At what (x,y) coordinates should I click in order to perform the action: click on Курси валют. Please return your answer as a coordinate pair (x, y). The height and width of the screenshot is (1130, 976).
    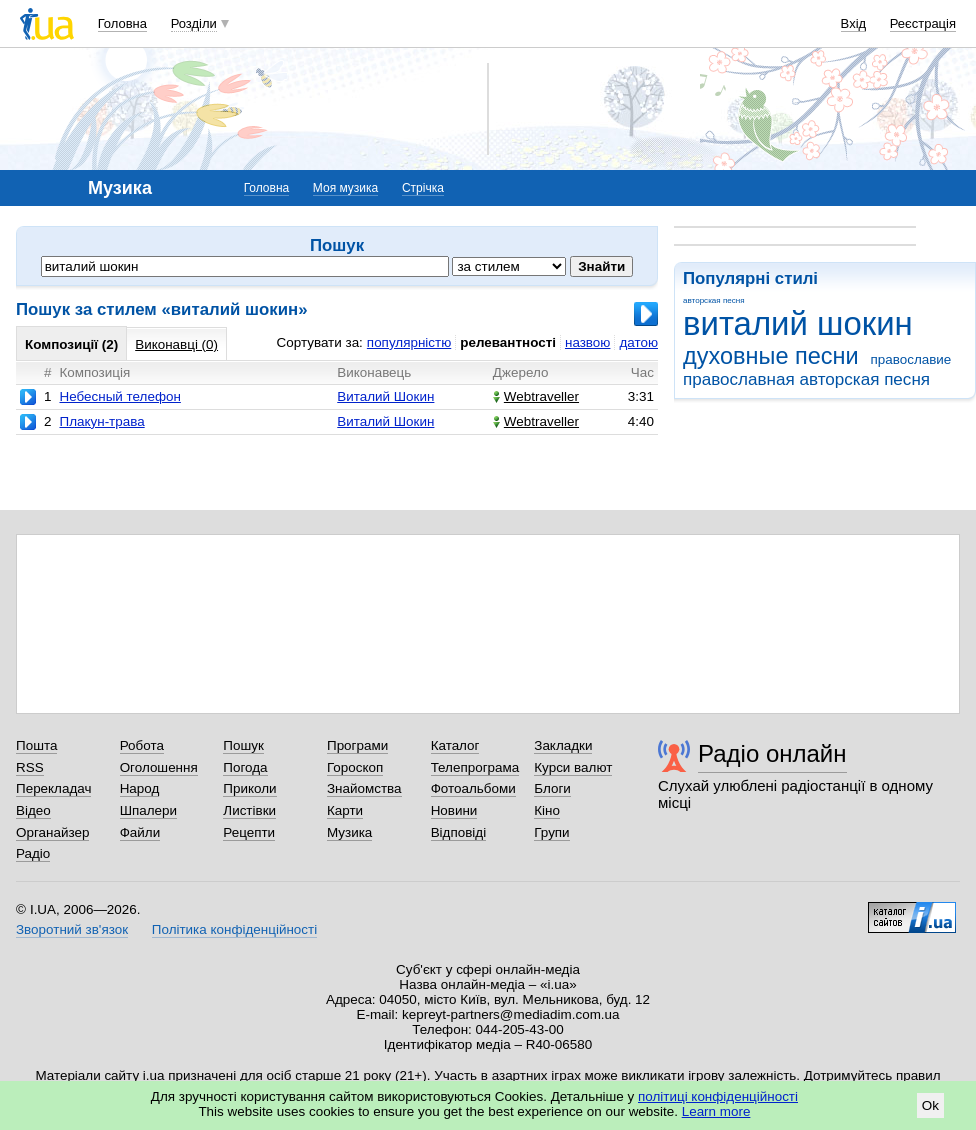
    Looking at the image, I should click on (573, 767).